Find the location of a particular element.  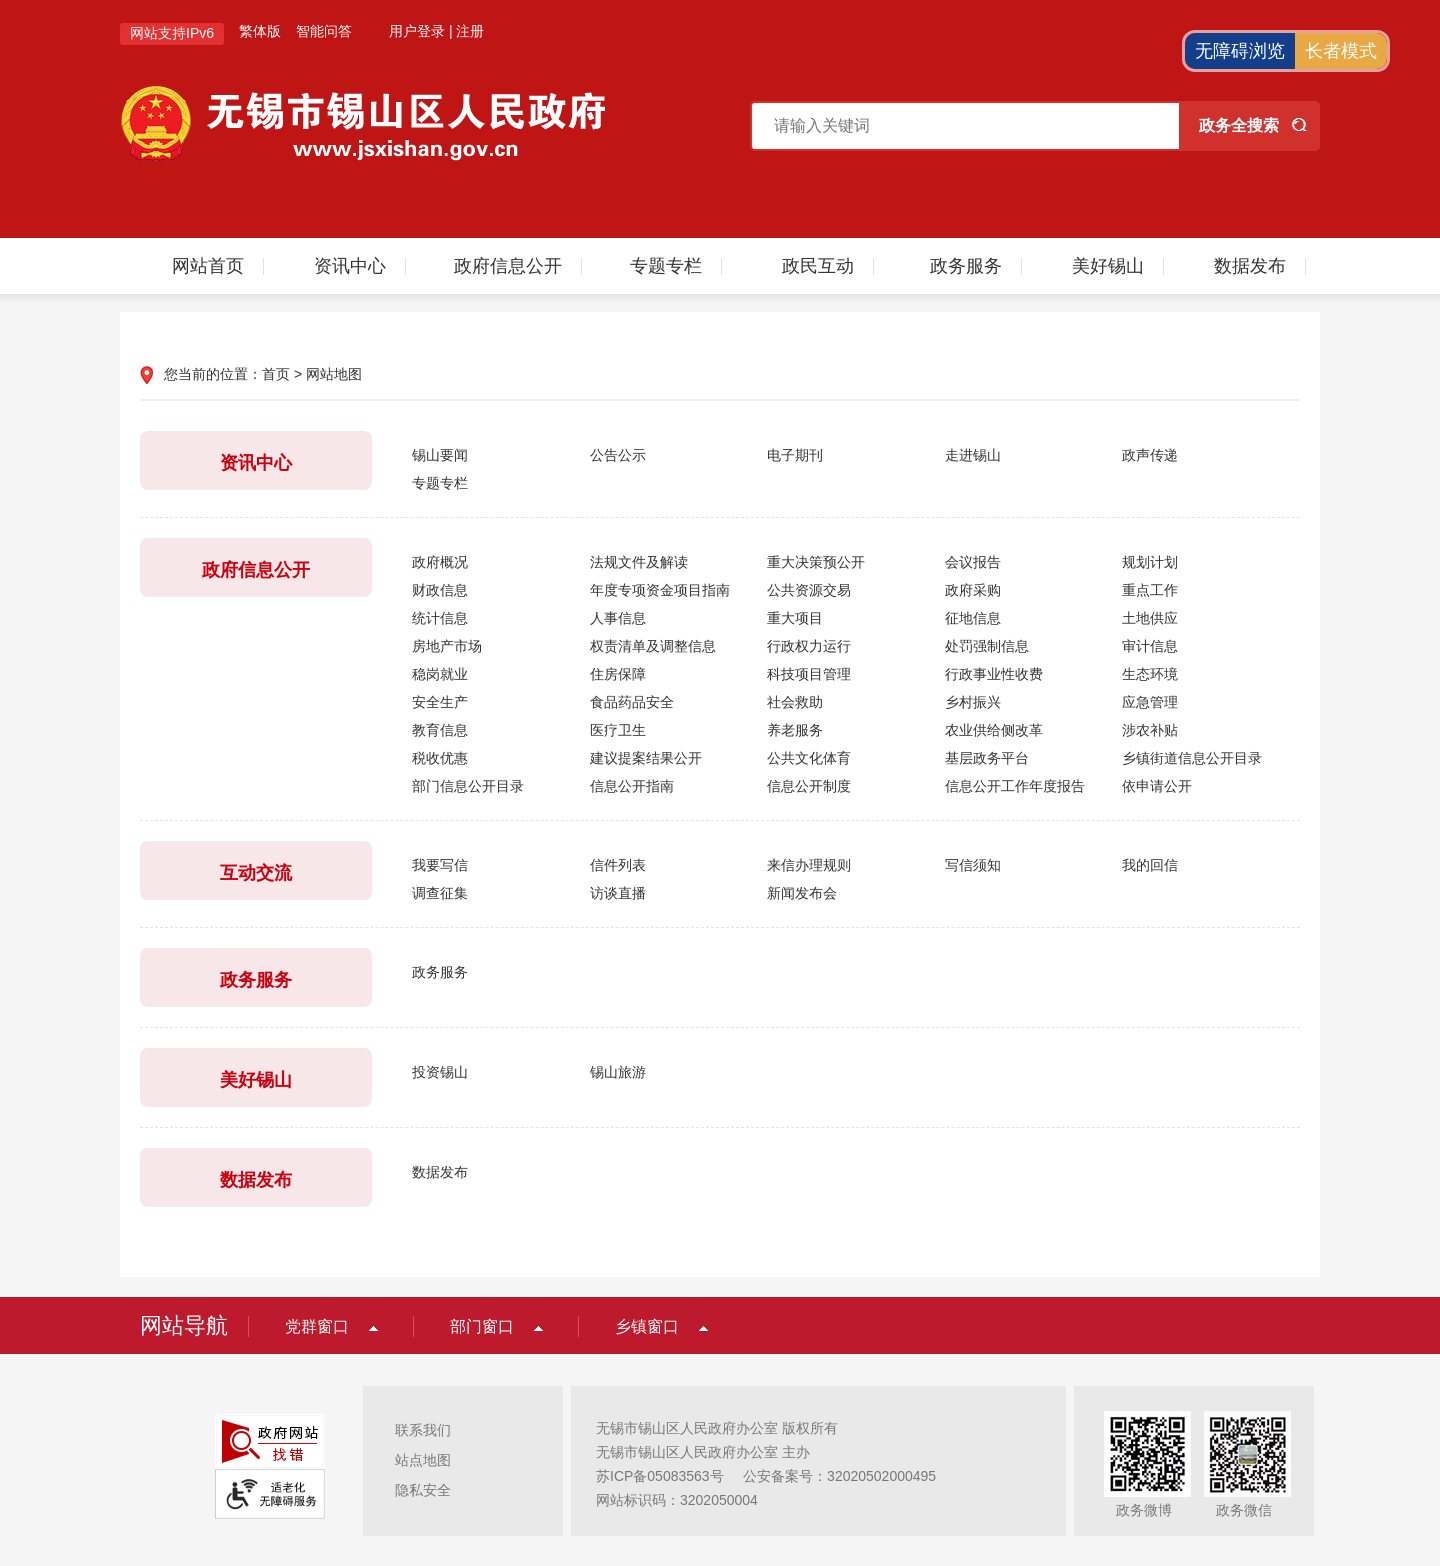

年度专项资金项目指南 is located at coordinates (660, 590).